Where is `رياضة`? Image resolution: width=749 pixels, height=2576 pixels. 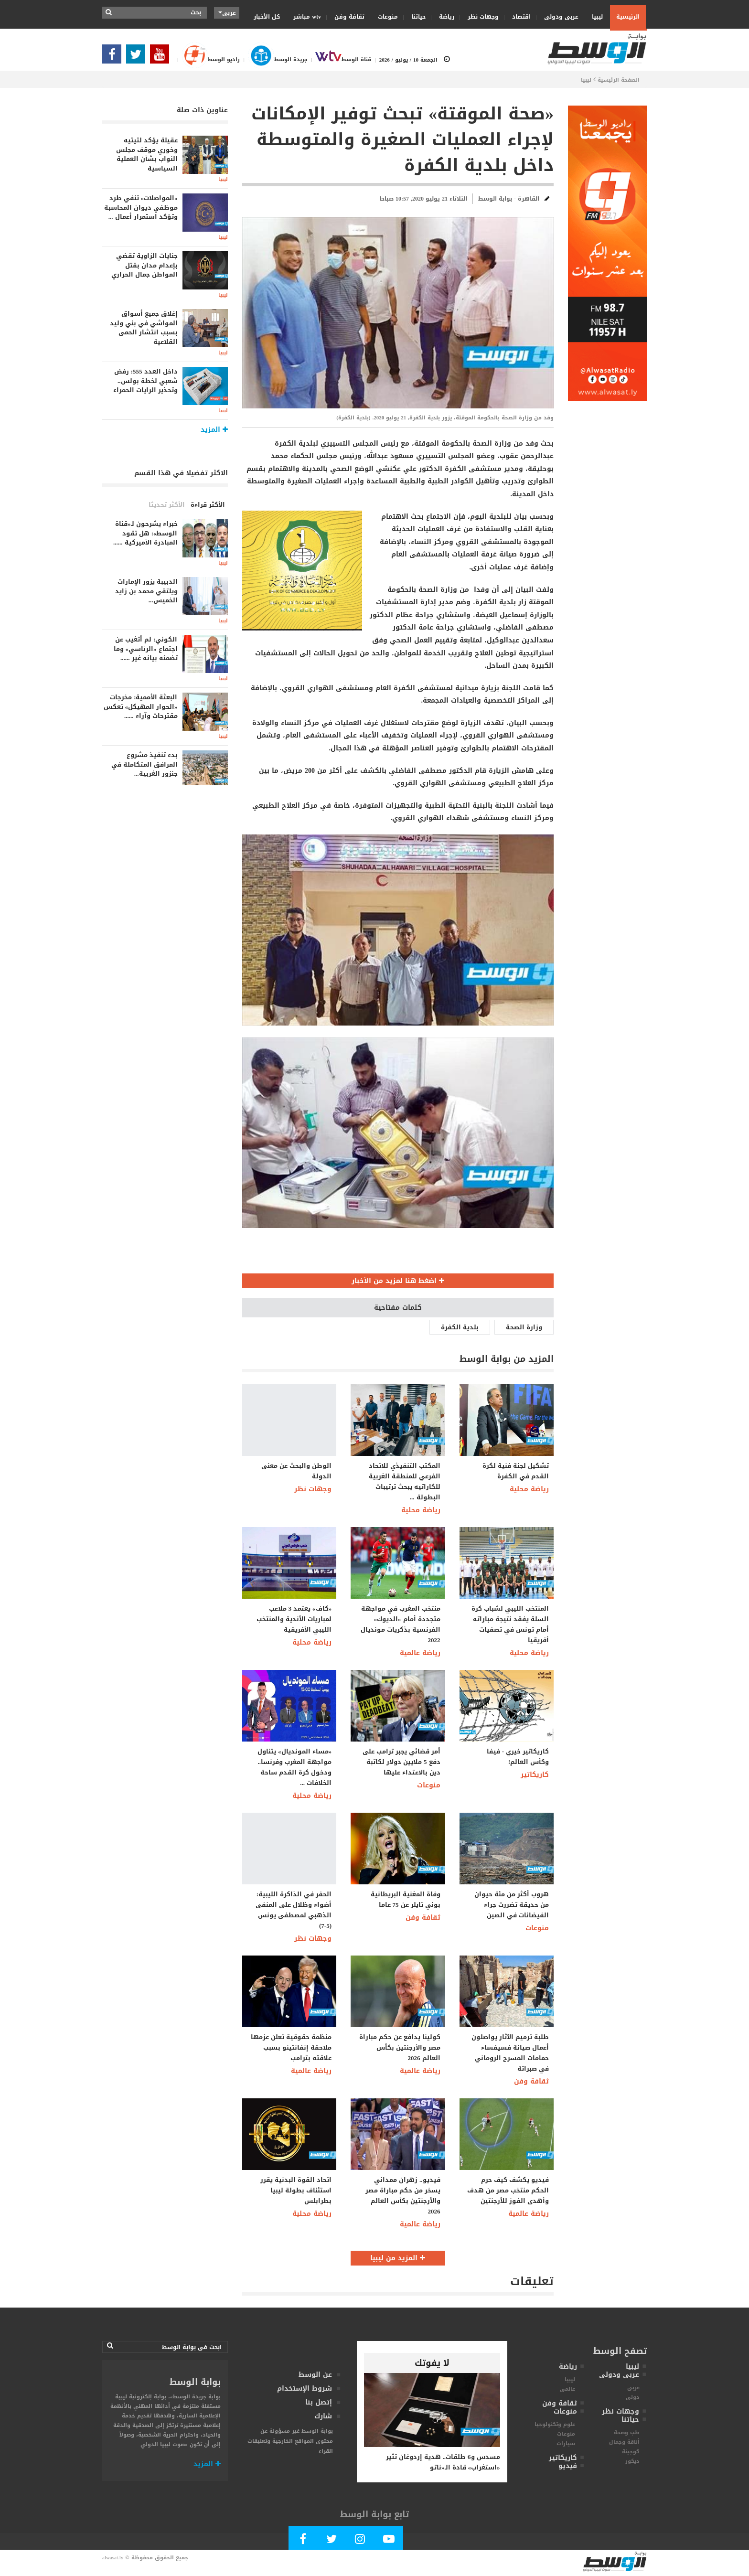 رياضة is located at coordinates (443, 16).